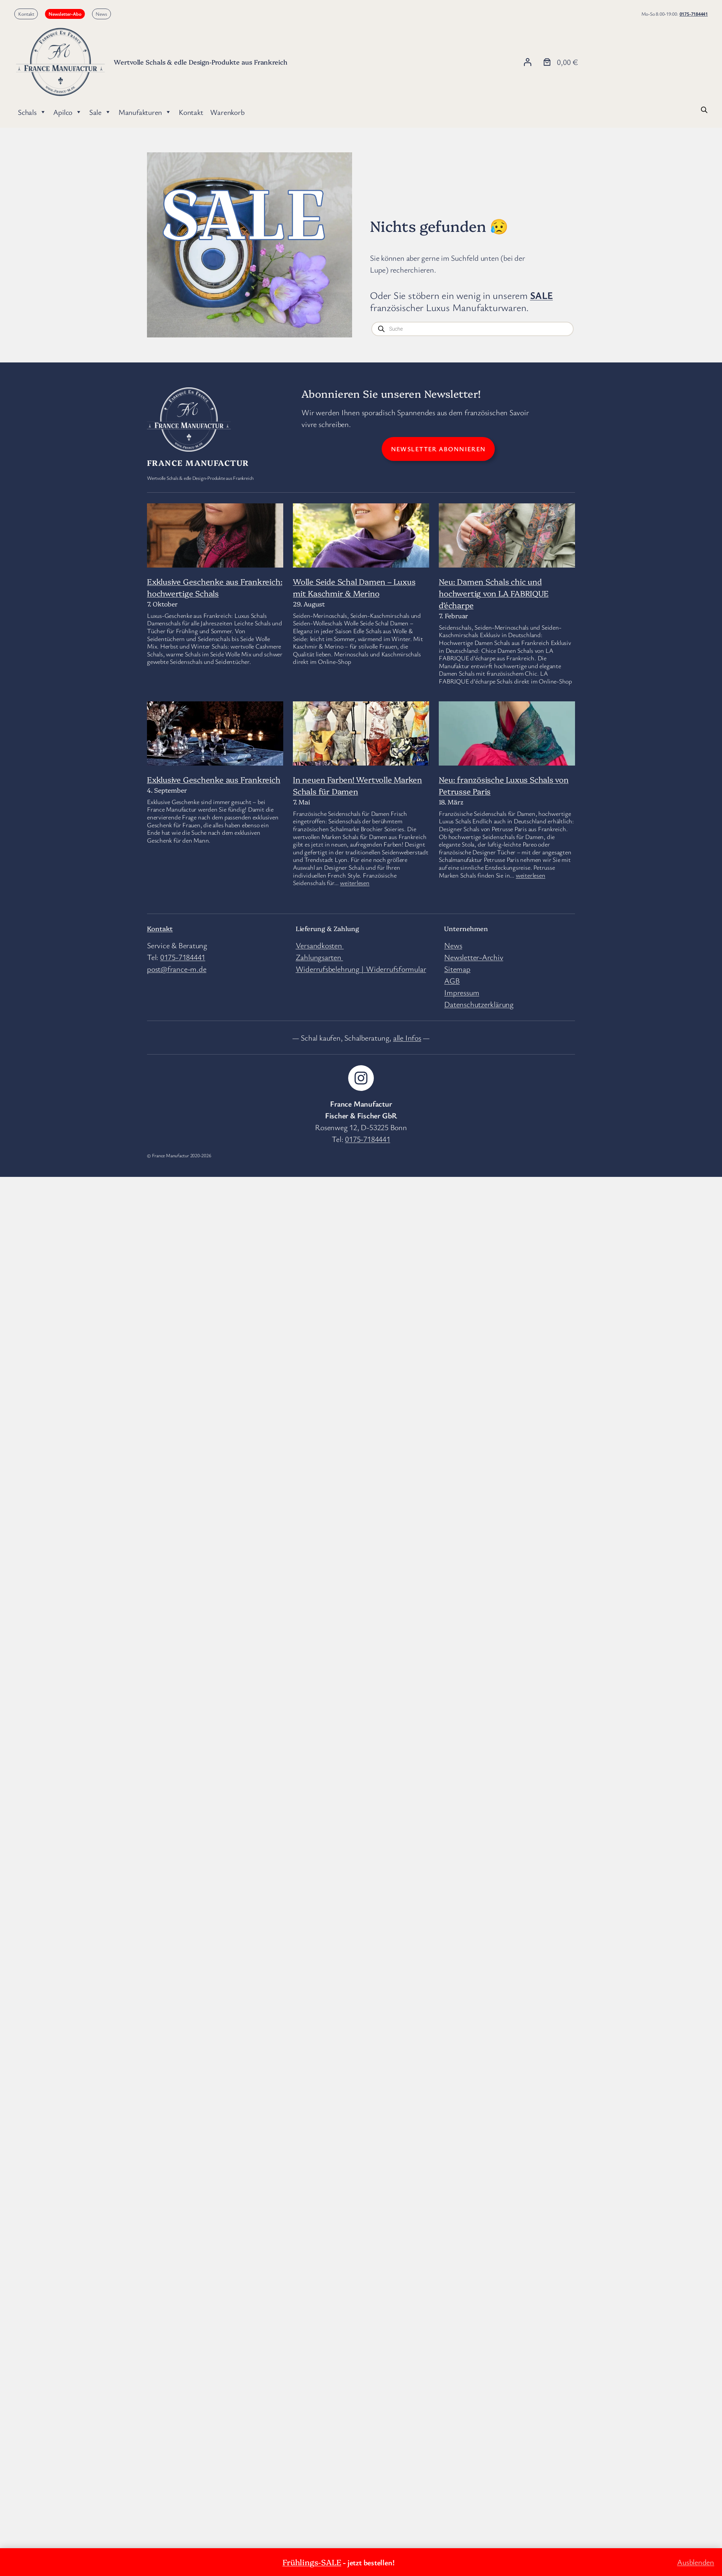  I want to click on Sitemap, so click(457, 969).